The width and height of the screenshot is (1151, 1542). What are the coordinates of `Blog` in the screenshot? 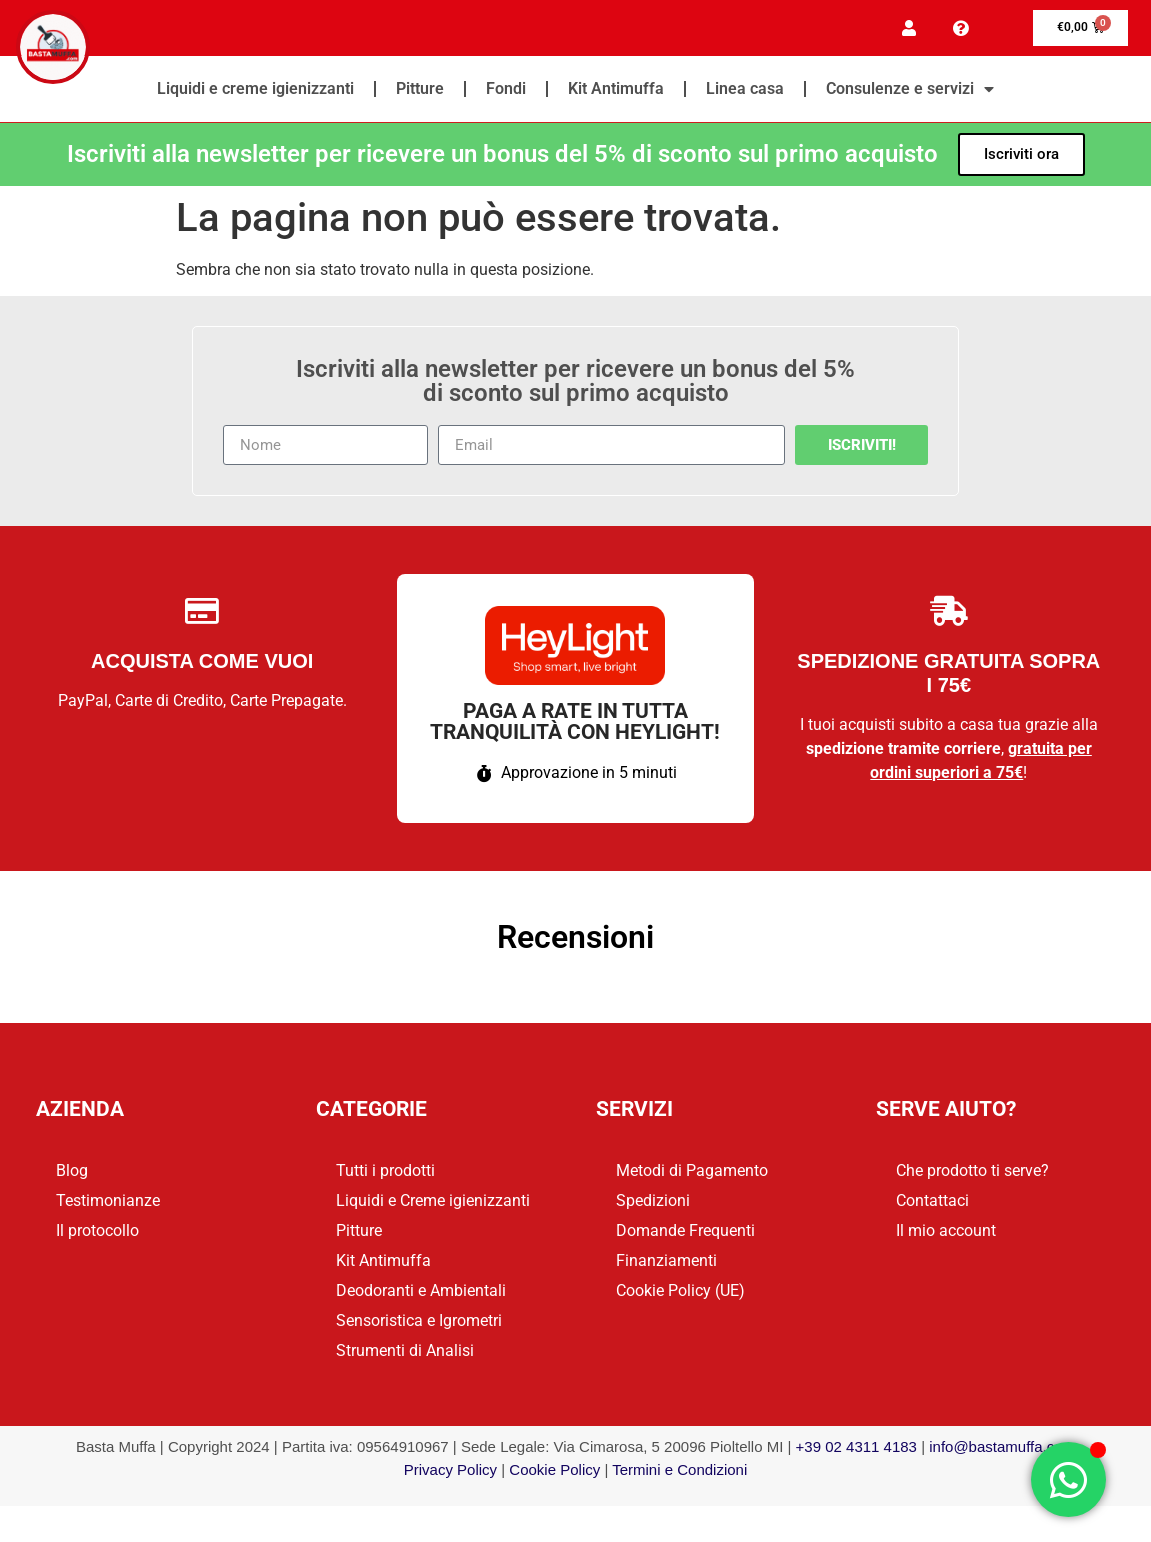 It's located at (72, 1174).